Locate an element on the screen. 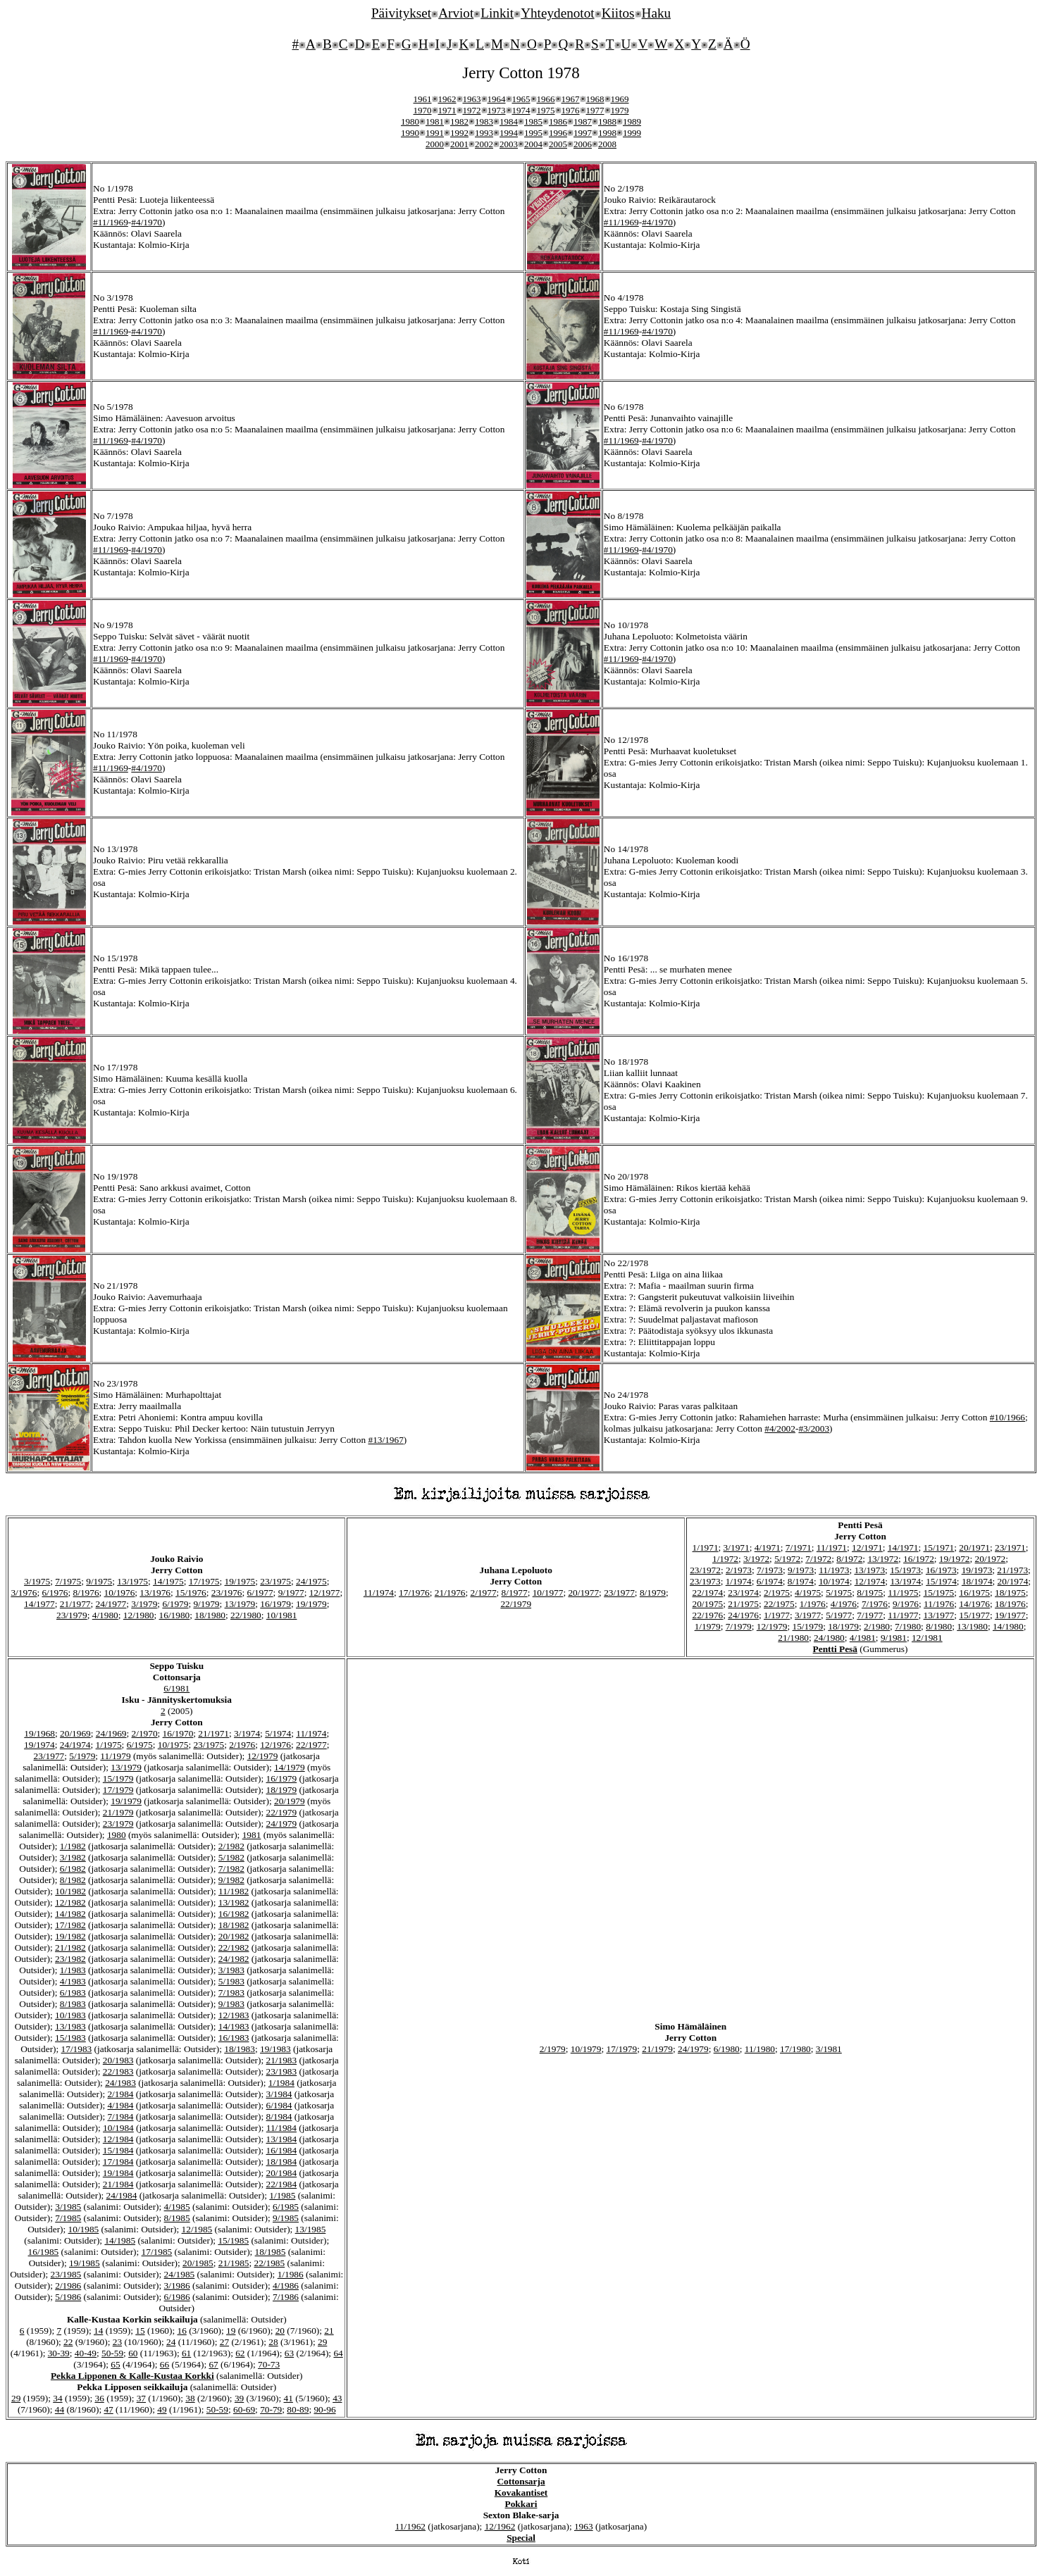 Image resolution: width=1042 pixels, height=2576 pixels. 1974 is located at coordinates (521, 110).